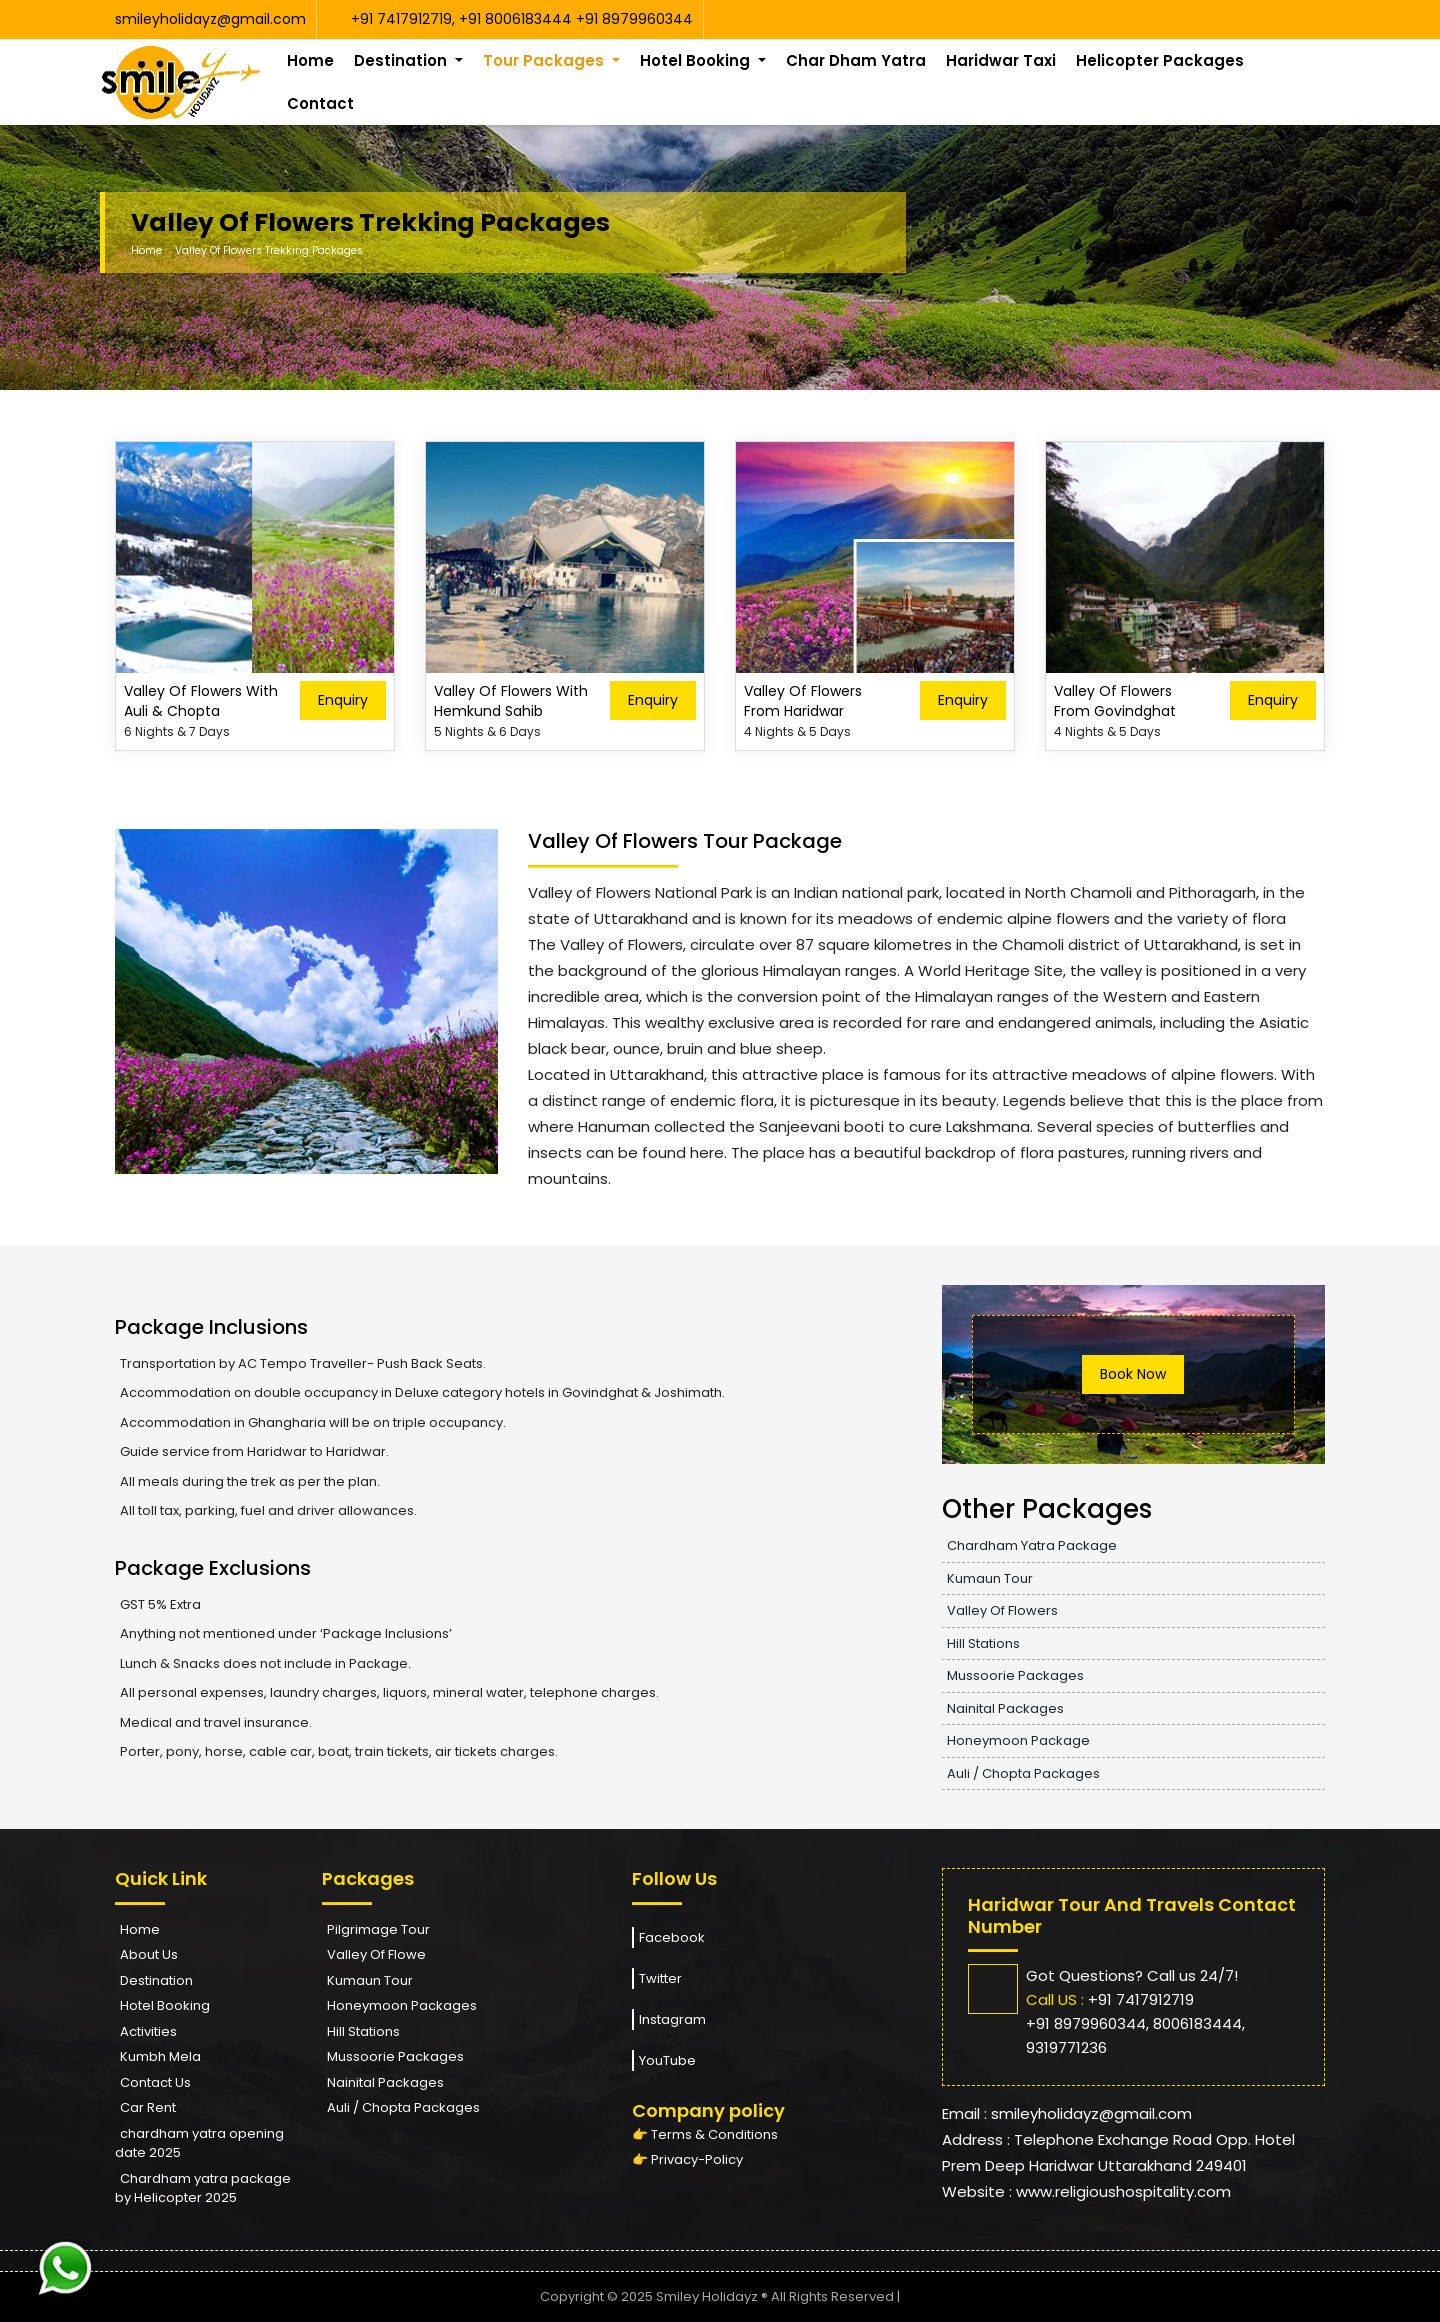 This screenshot has height=2322, width=1440. Describe the element at coordinates (1015, 1675) in the screenshot. I see `Mussoorie Packages` at that location.